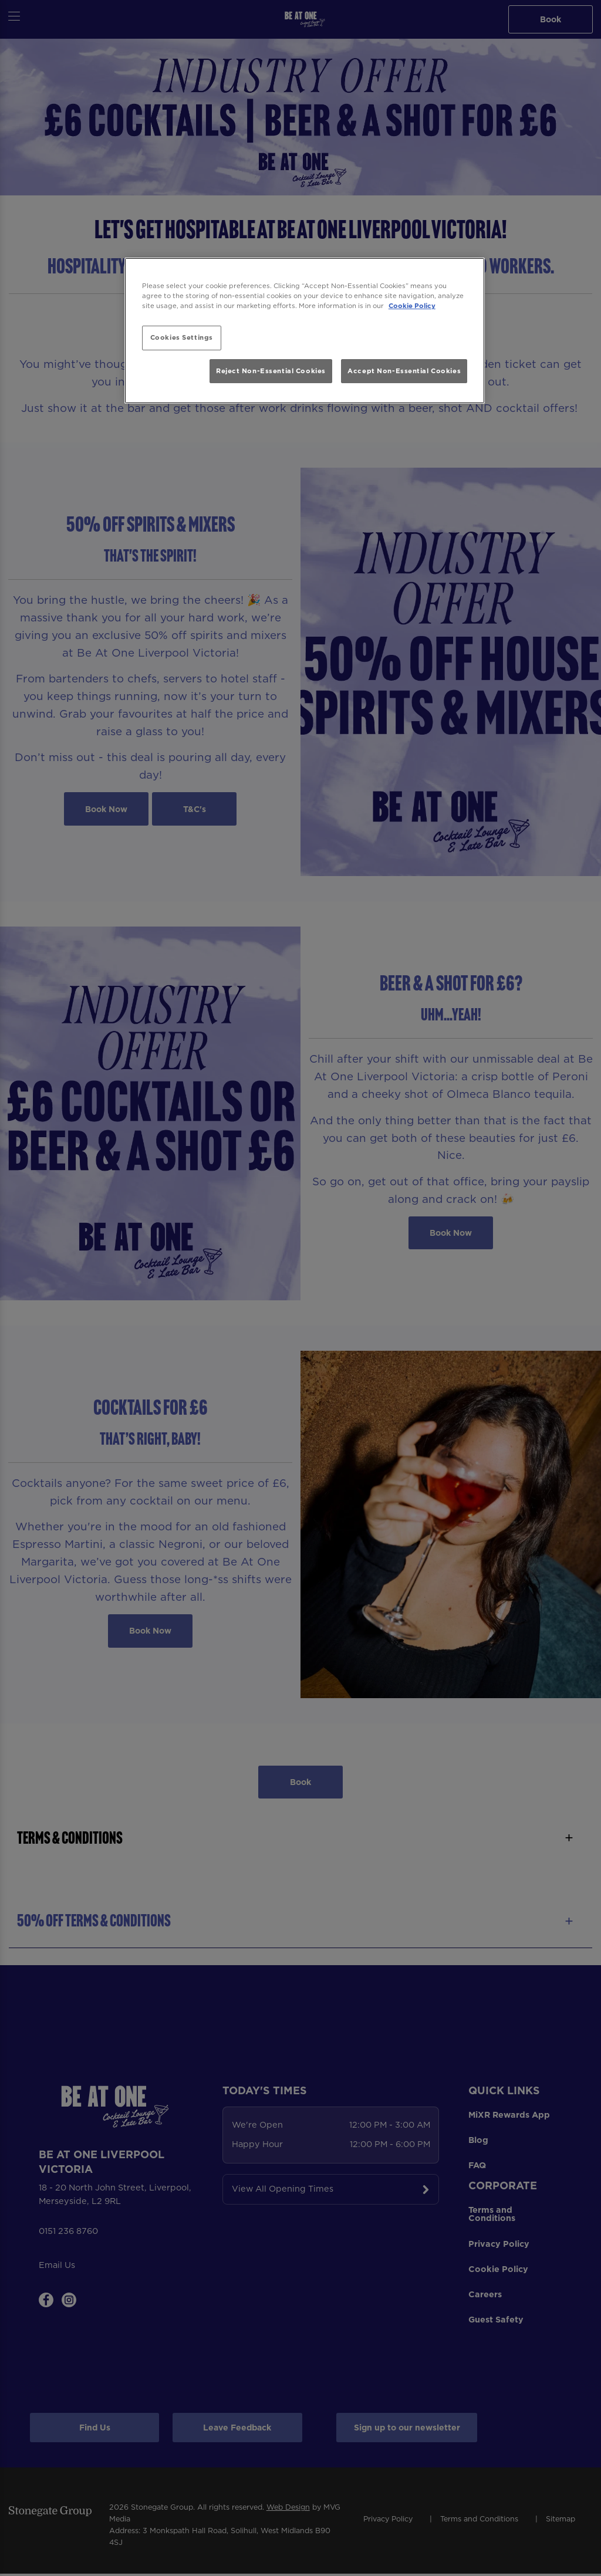 The width and height of the screenshot is (601, 2576). What do you see at coordinates (412, 305) in the screenshot?
I see `Cookie Policy [More information about your privacy, opens in a new tab]` at bounding box center [412, 305].